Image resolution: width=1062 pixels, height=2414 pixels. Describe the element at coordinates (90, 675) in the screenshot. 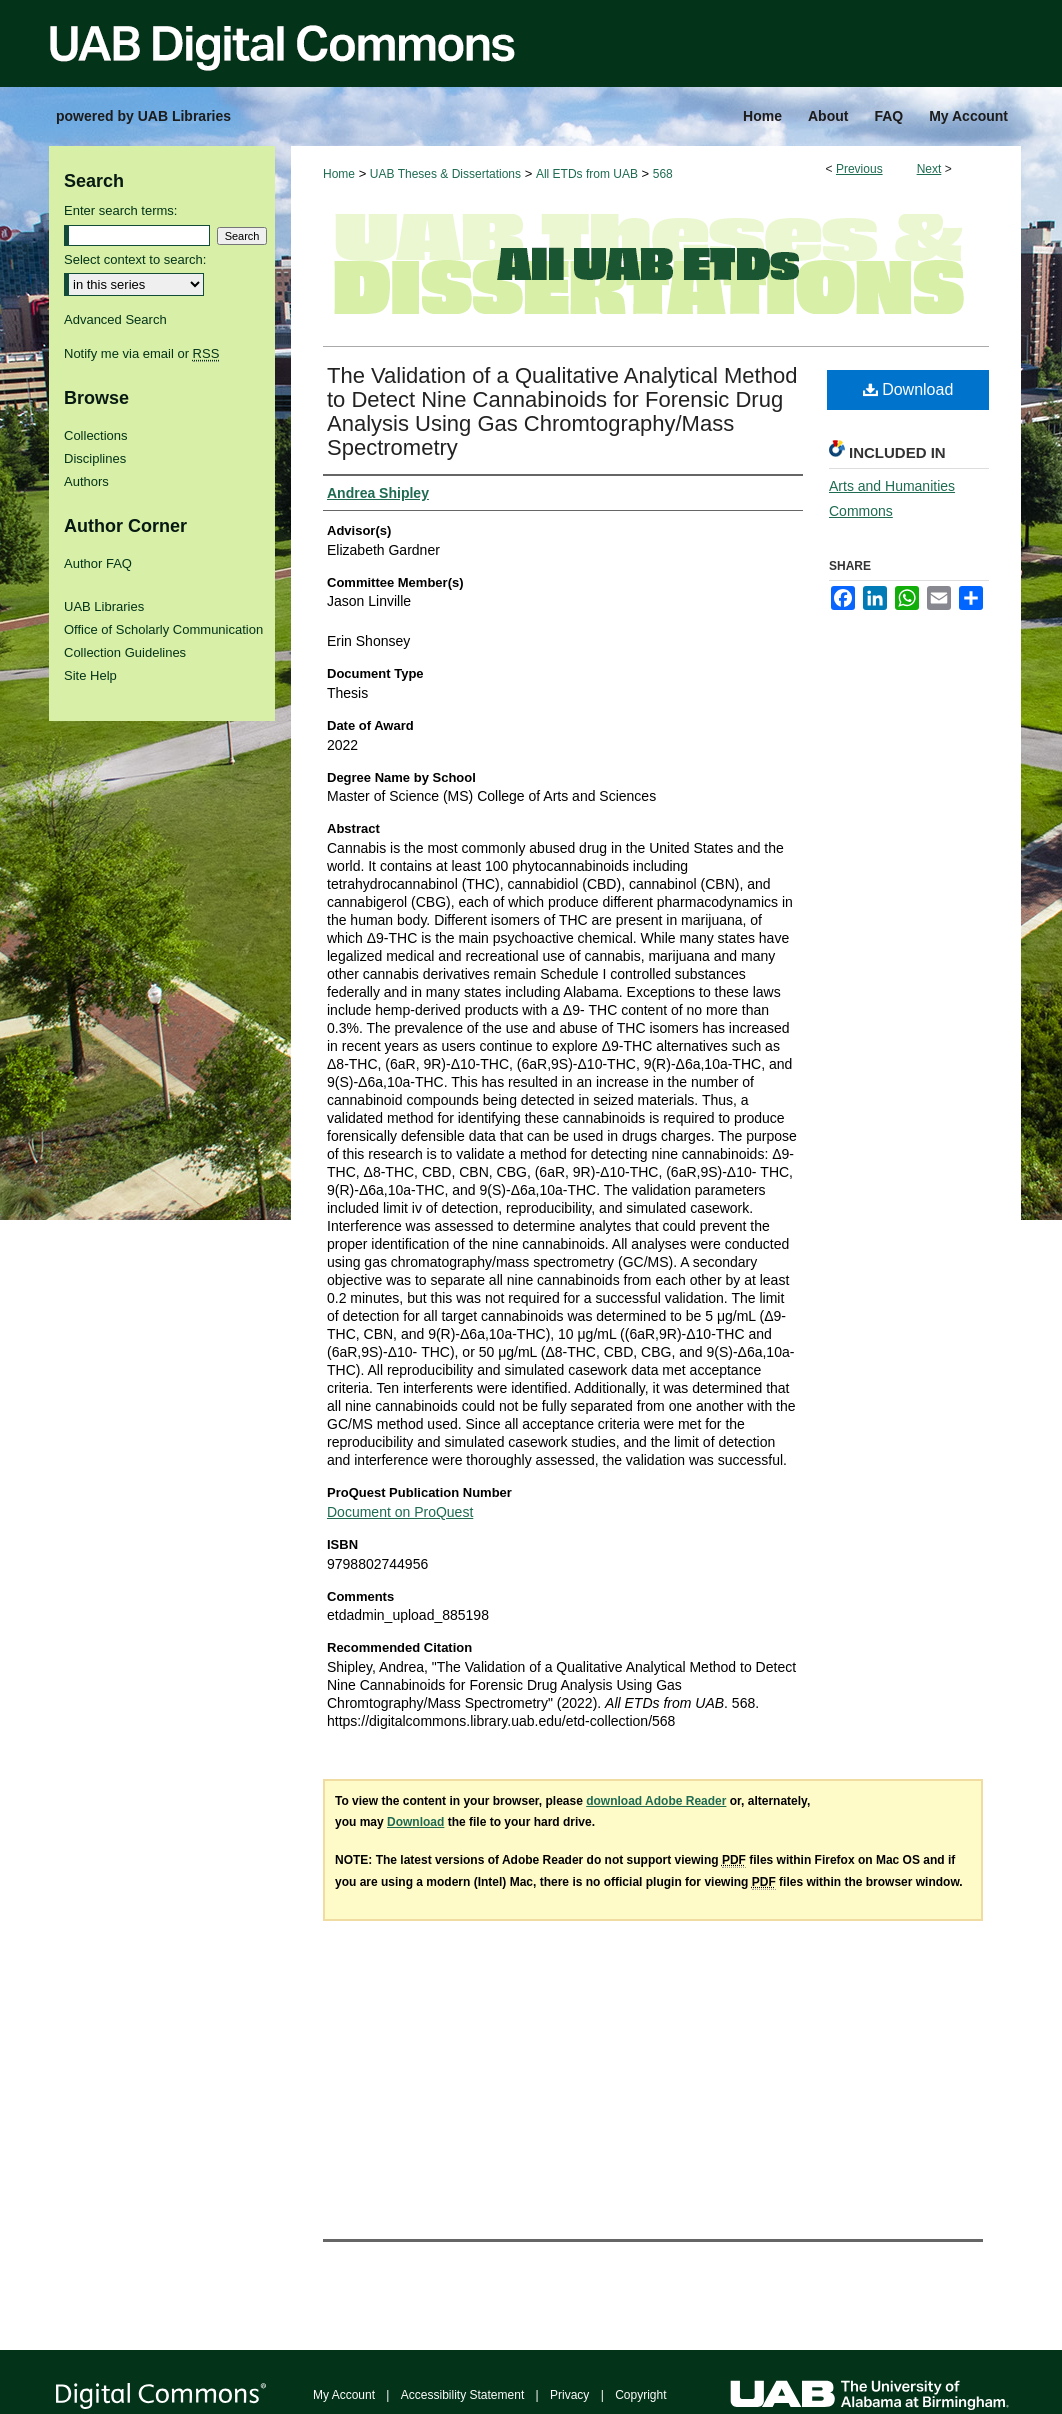

I see `Site Help` at that location.